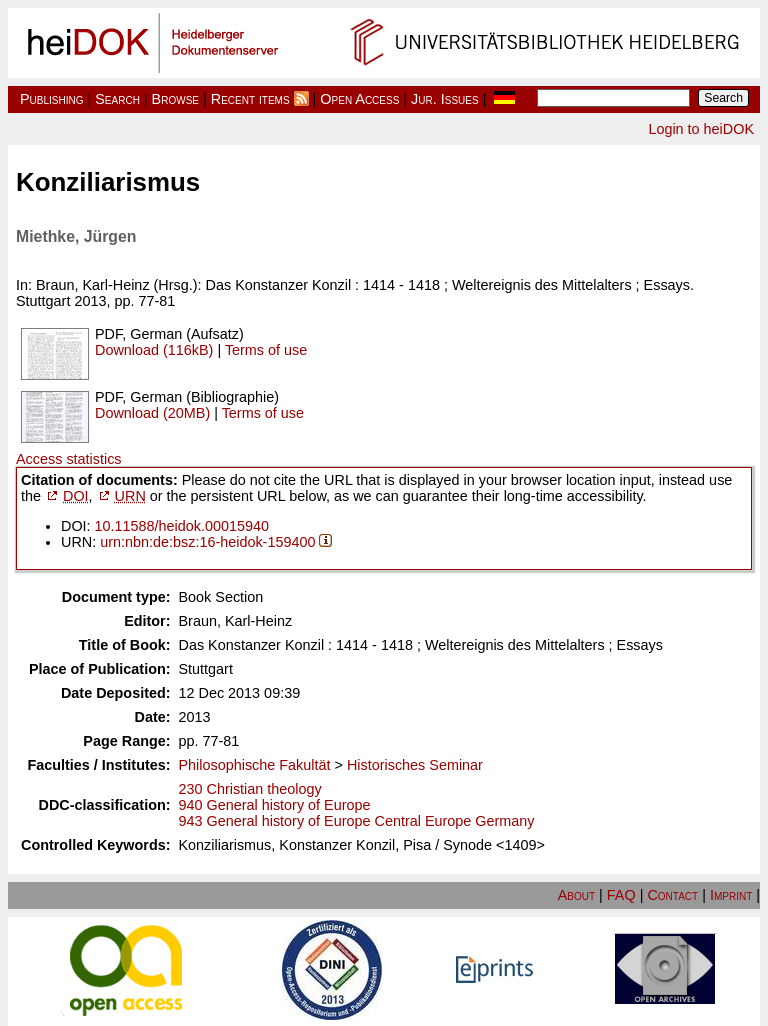  I want to click on Browse, so click(175, 99).